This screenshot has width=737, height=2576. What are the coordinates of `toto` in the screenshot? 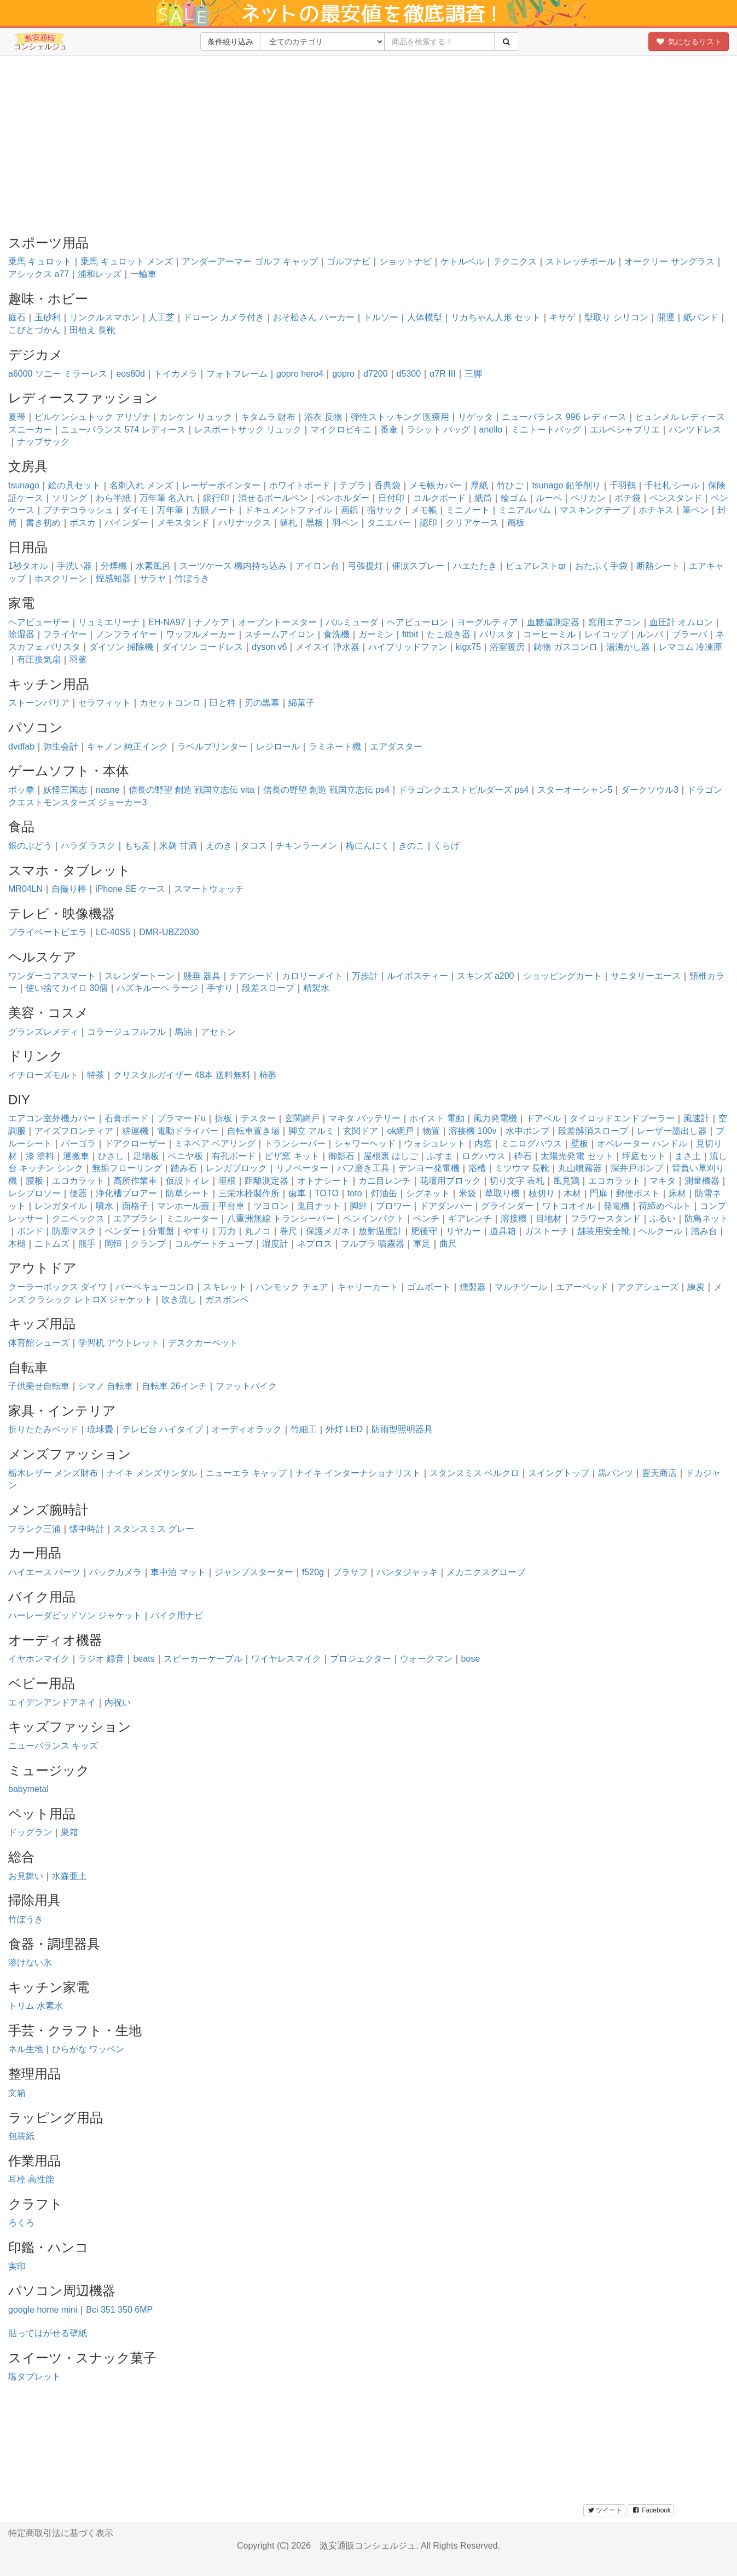 It's located at (354, 1193).